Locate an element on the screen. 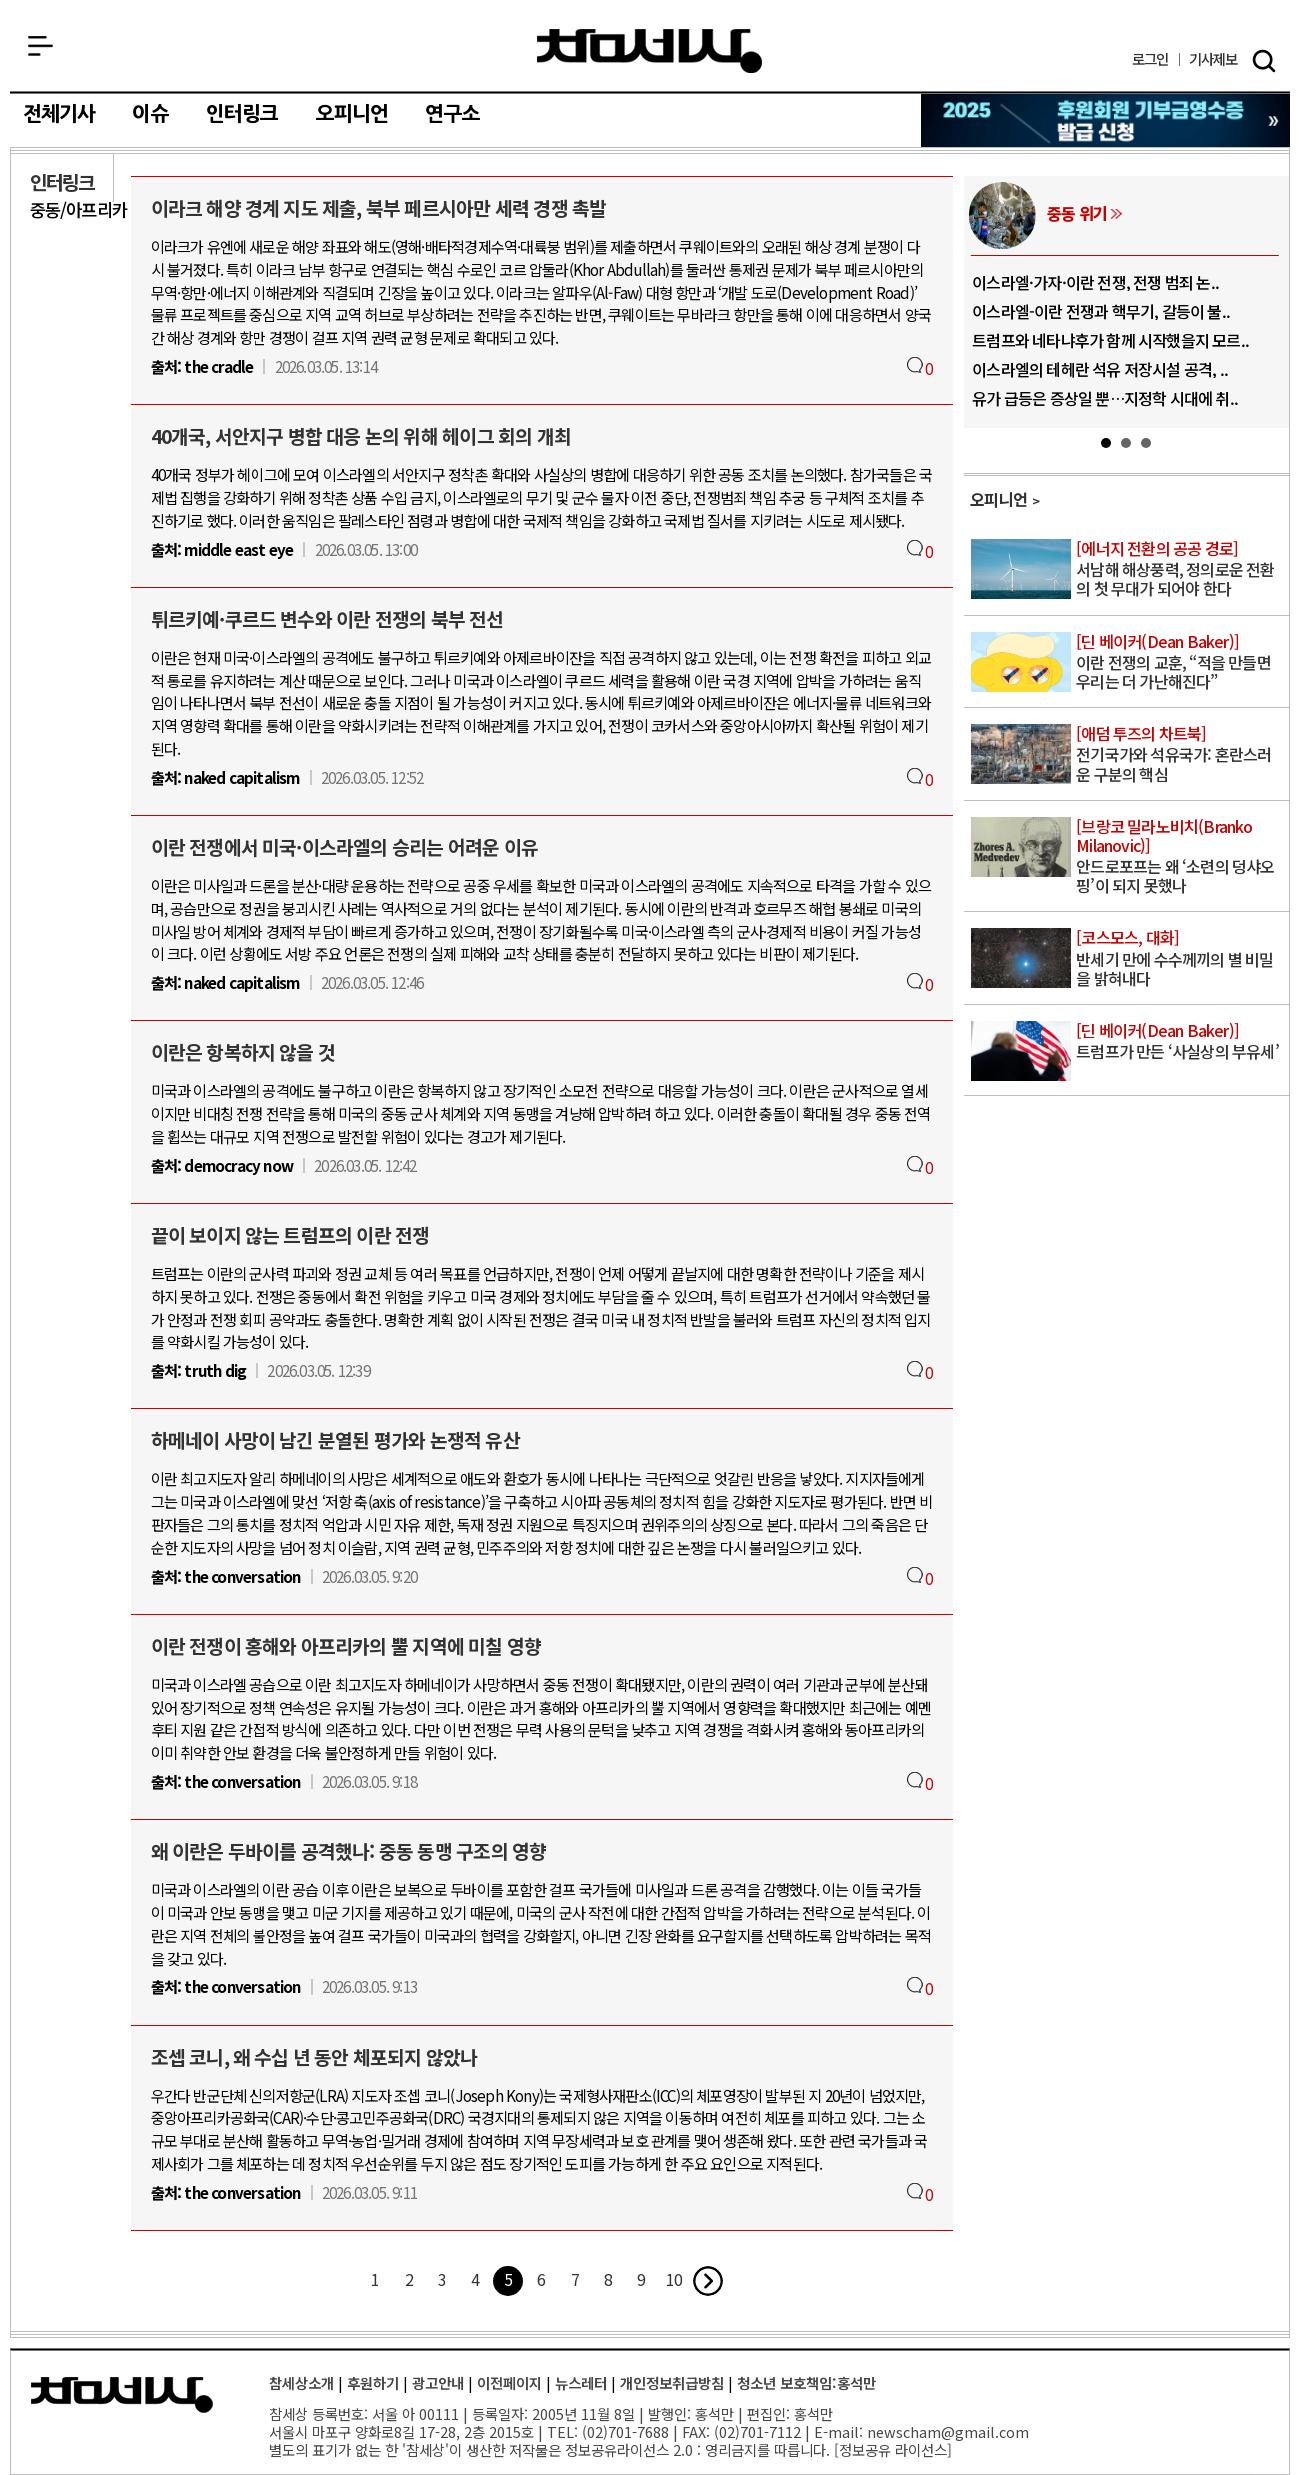 This screenshot has width=1299, height=2475. 인터링크 is located at coordinates (242, 114).